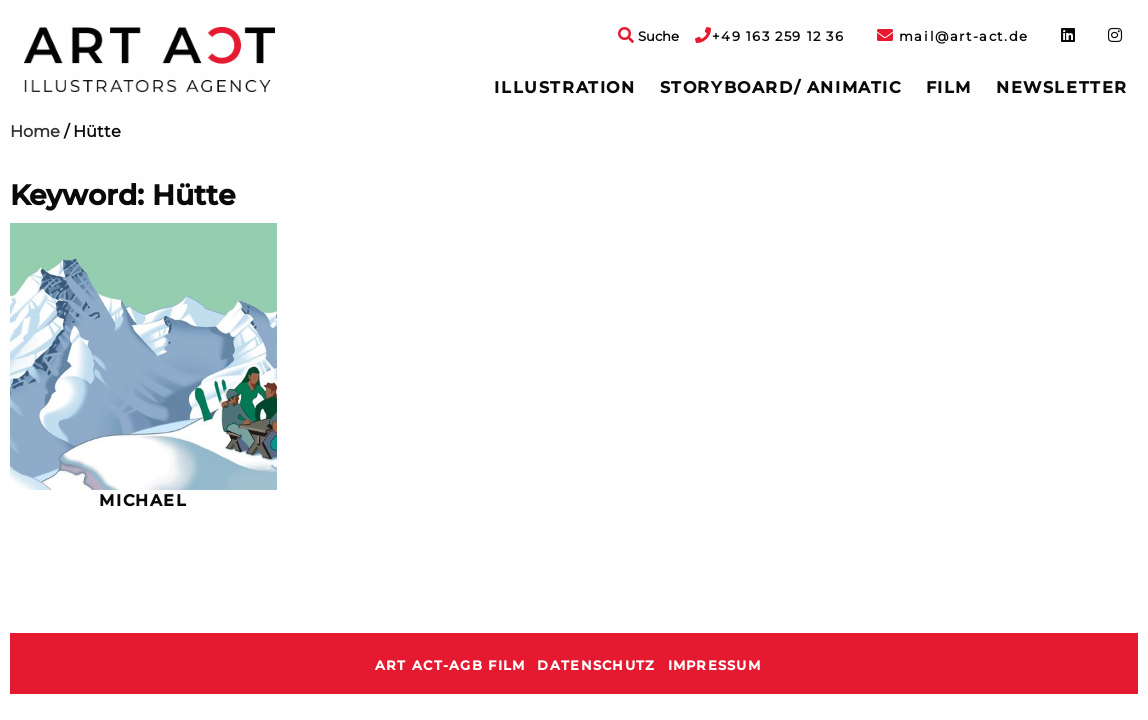  Describe the element at coordinates (781, 87) in the screenshot. I see `Storyboard/ Animatic` at that location.